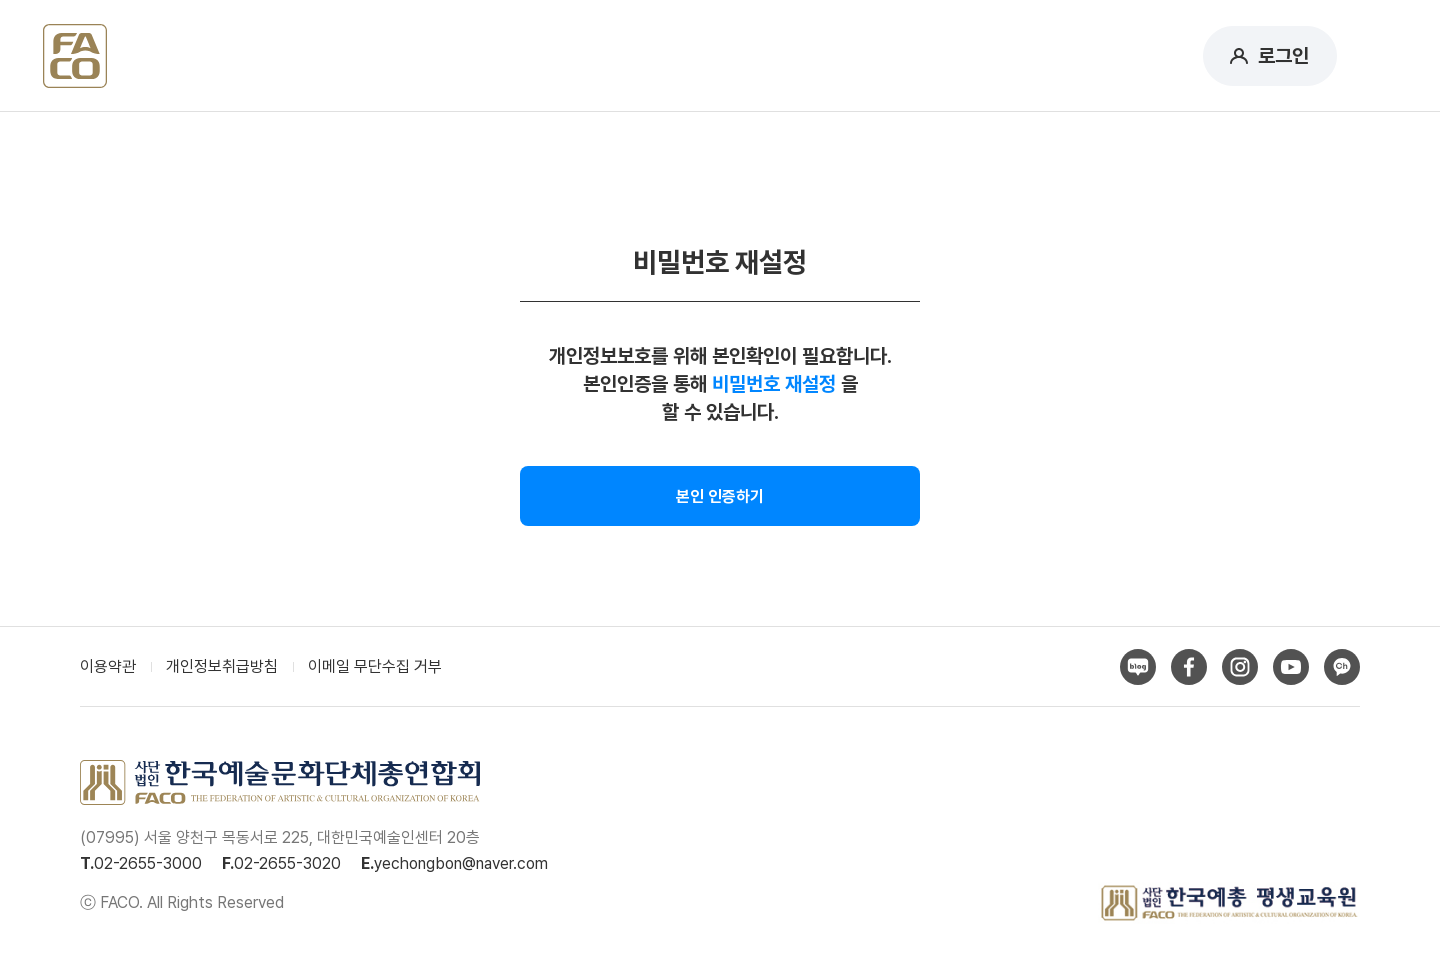 The height and width of the screenshot is (977, 1440). Describe the element at coordinates (1377, 56) in the screenshot. I see `메뉴` at that location.